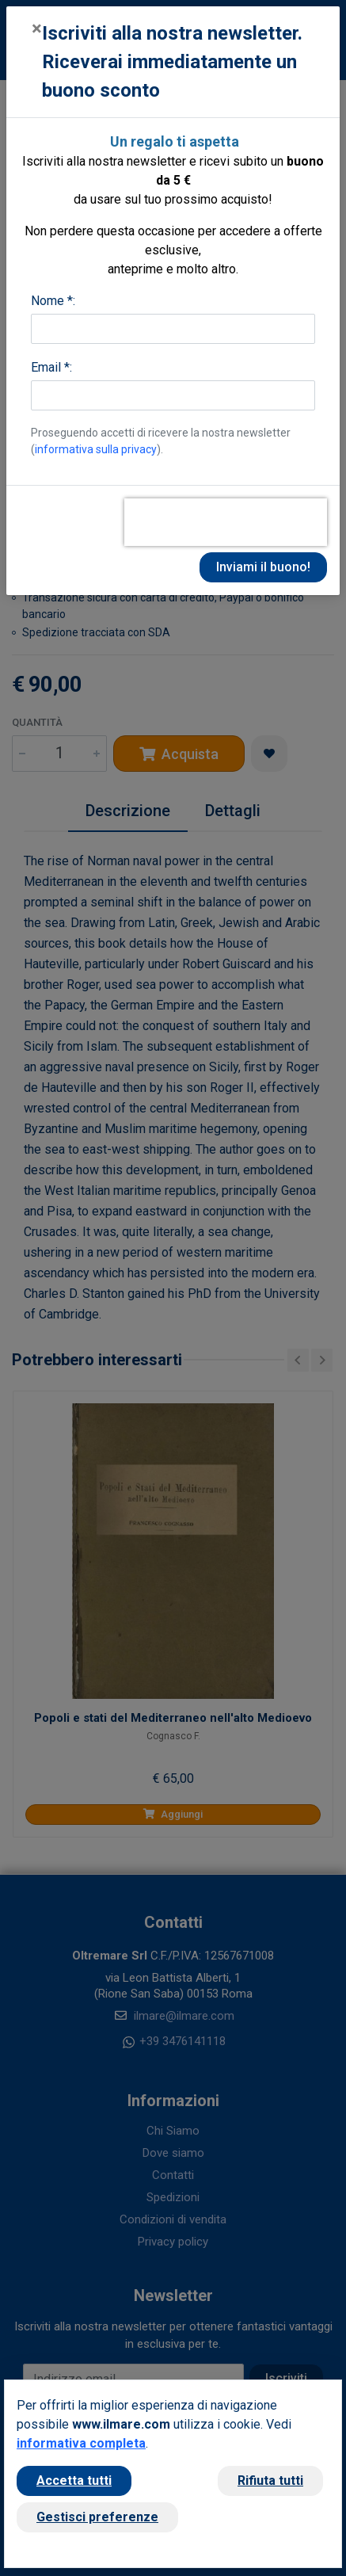  What do you see at coordinates (270, 2480) in the screenshot?
I see `Rifiuta tutti` at bounding box center [270, 2480].